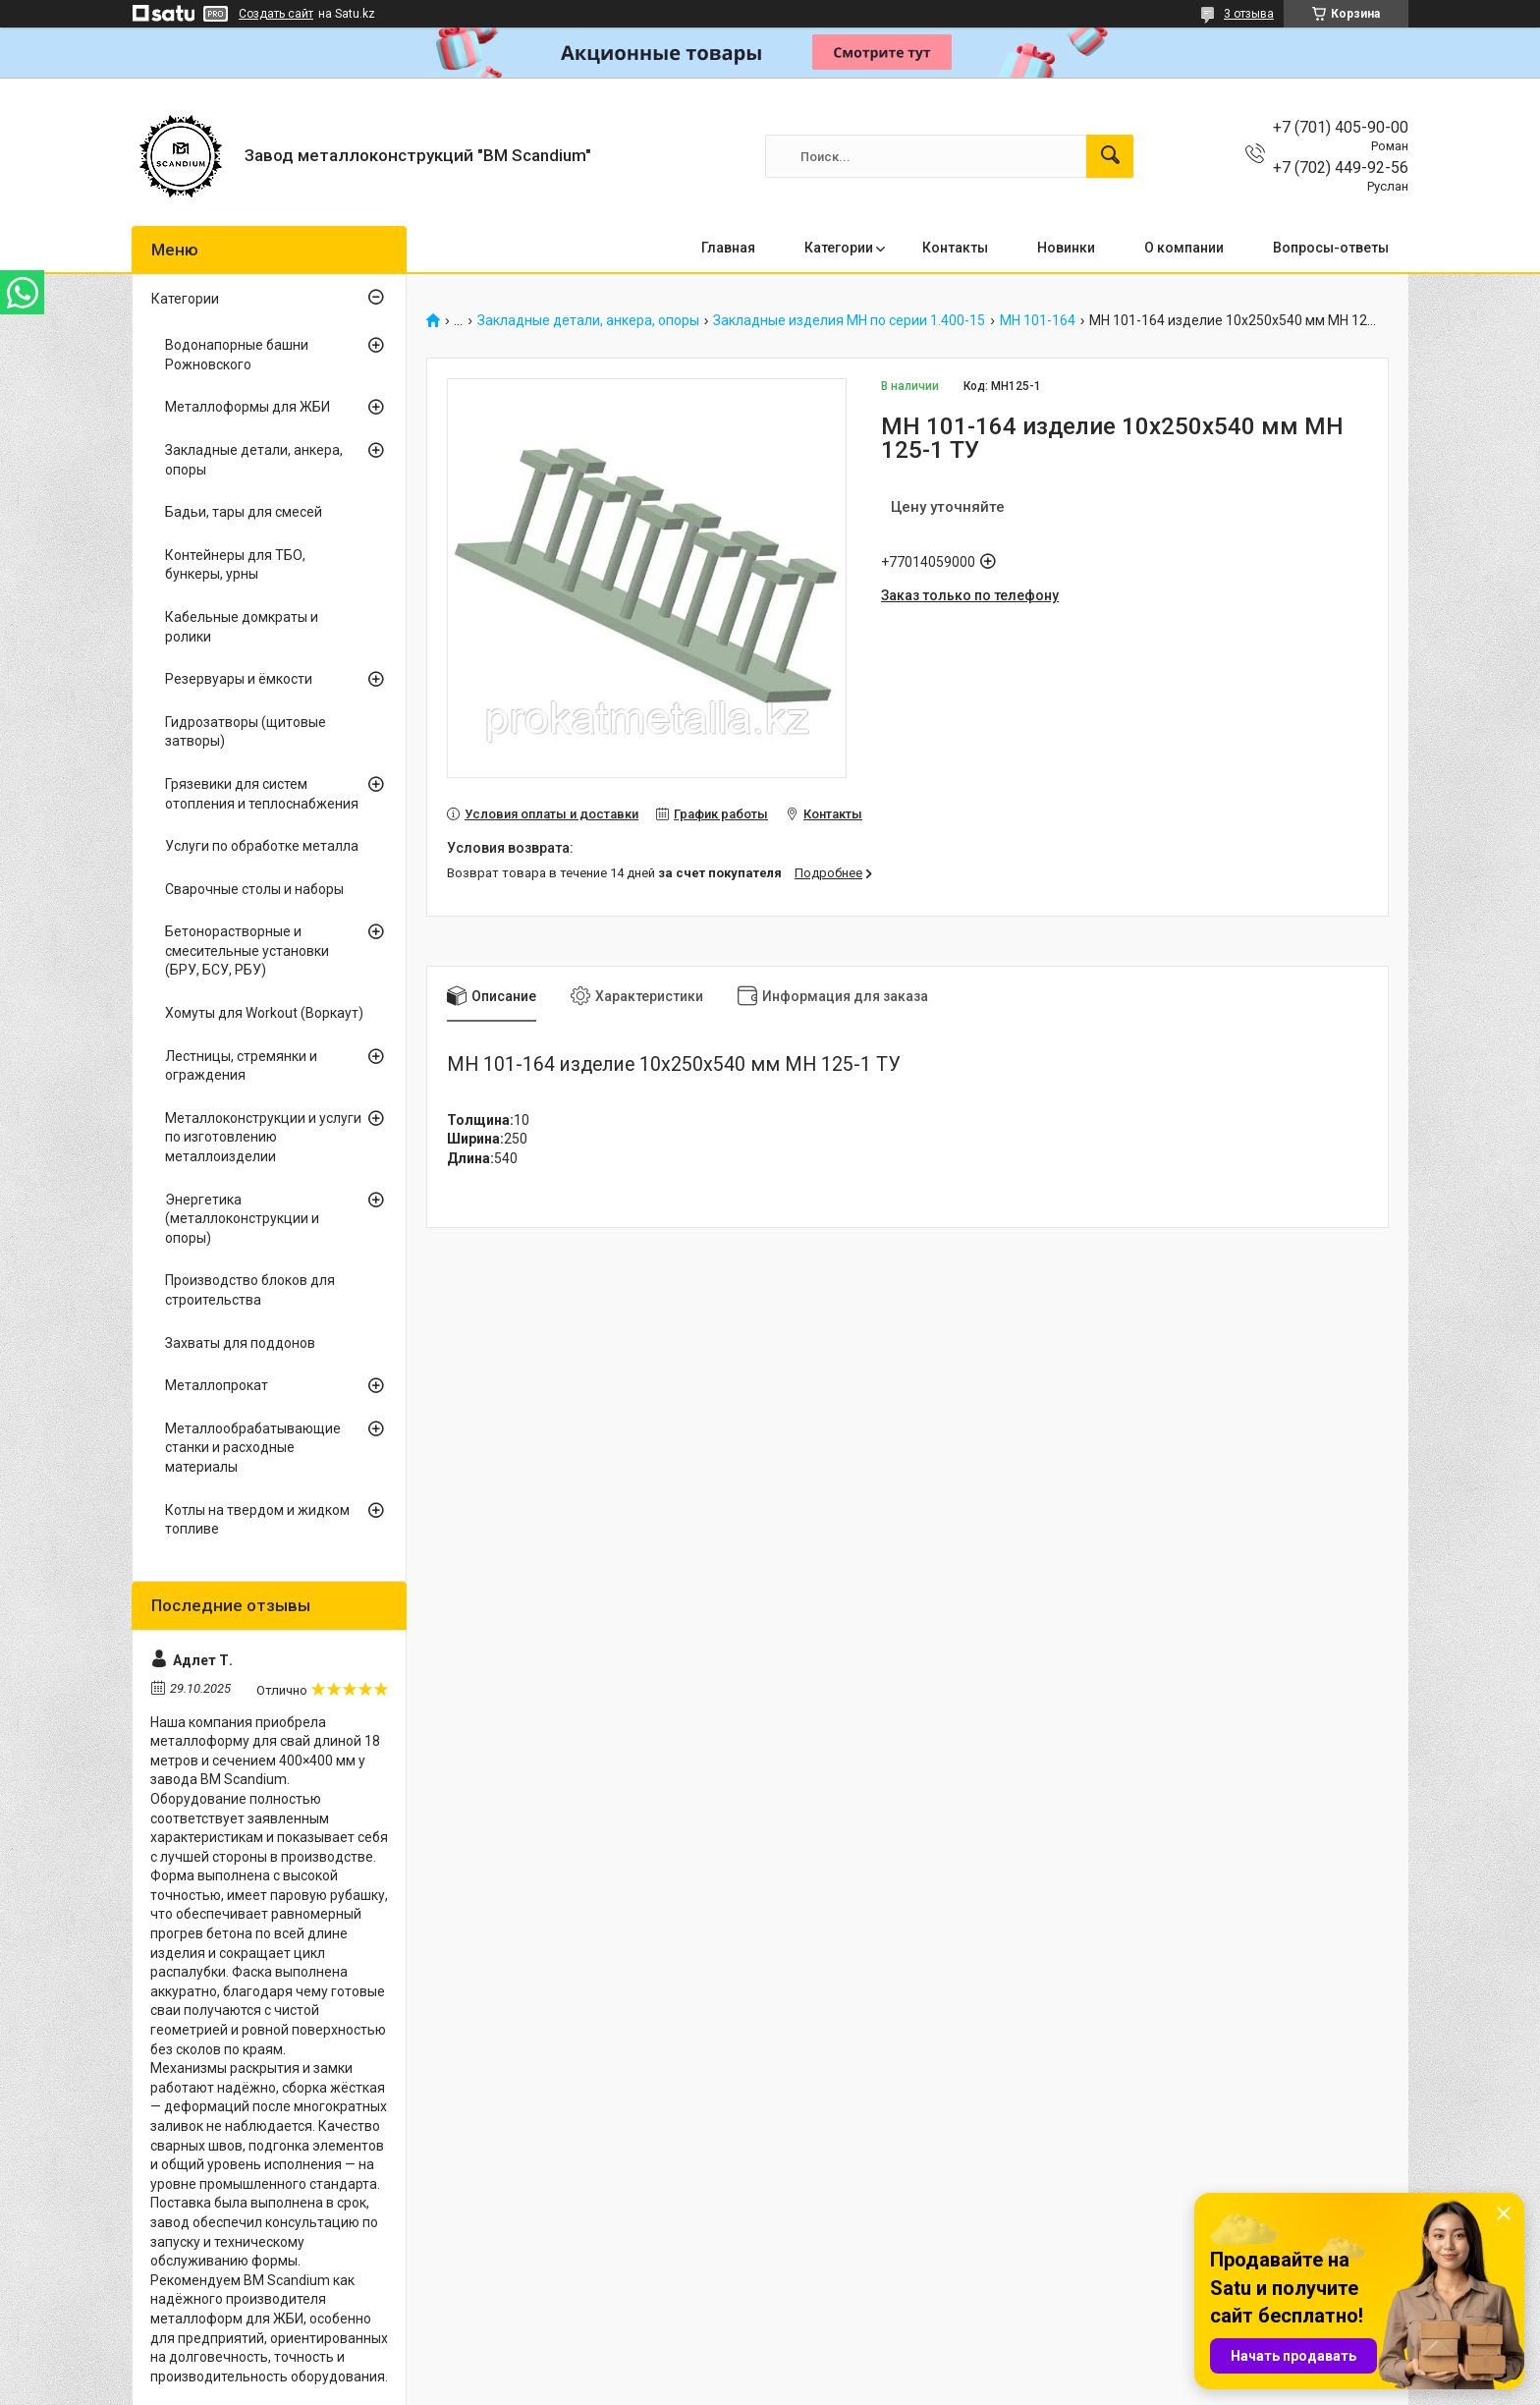 The image size is (1540, 2405). I want to click on Закладные изделия МН по серии 1.400-15, so click(849, 320).